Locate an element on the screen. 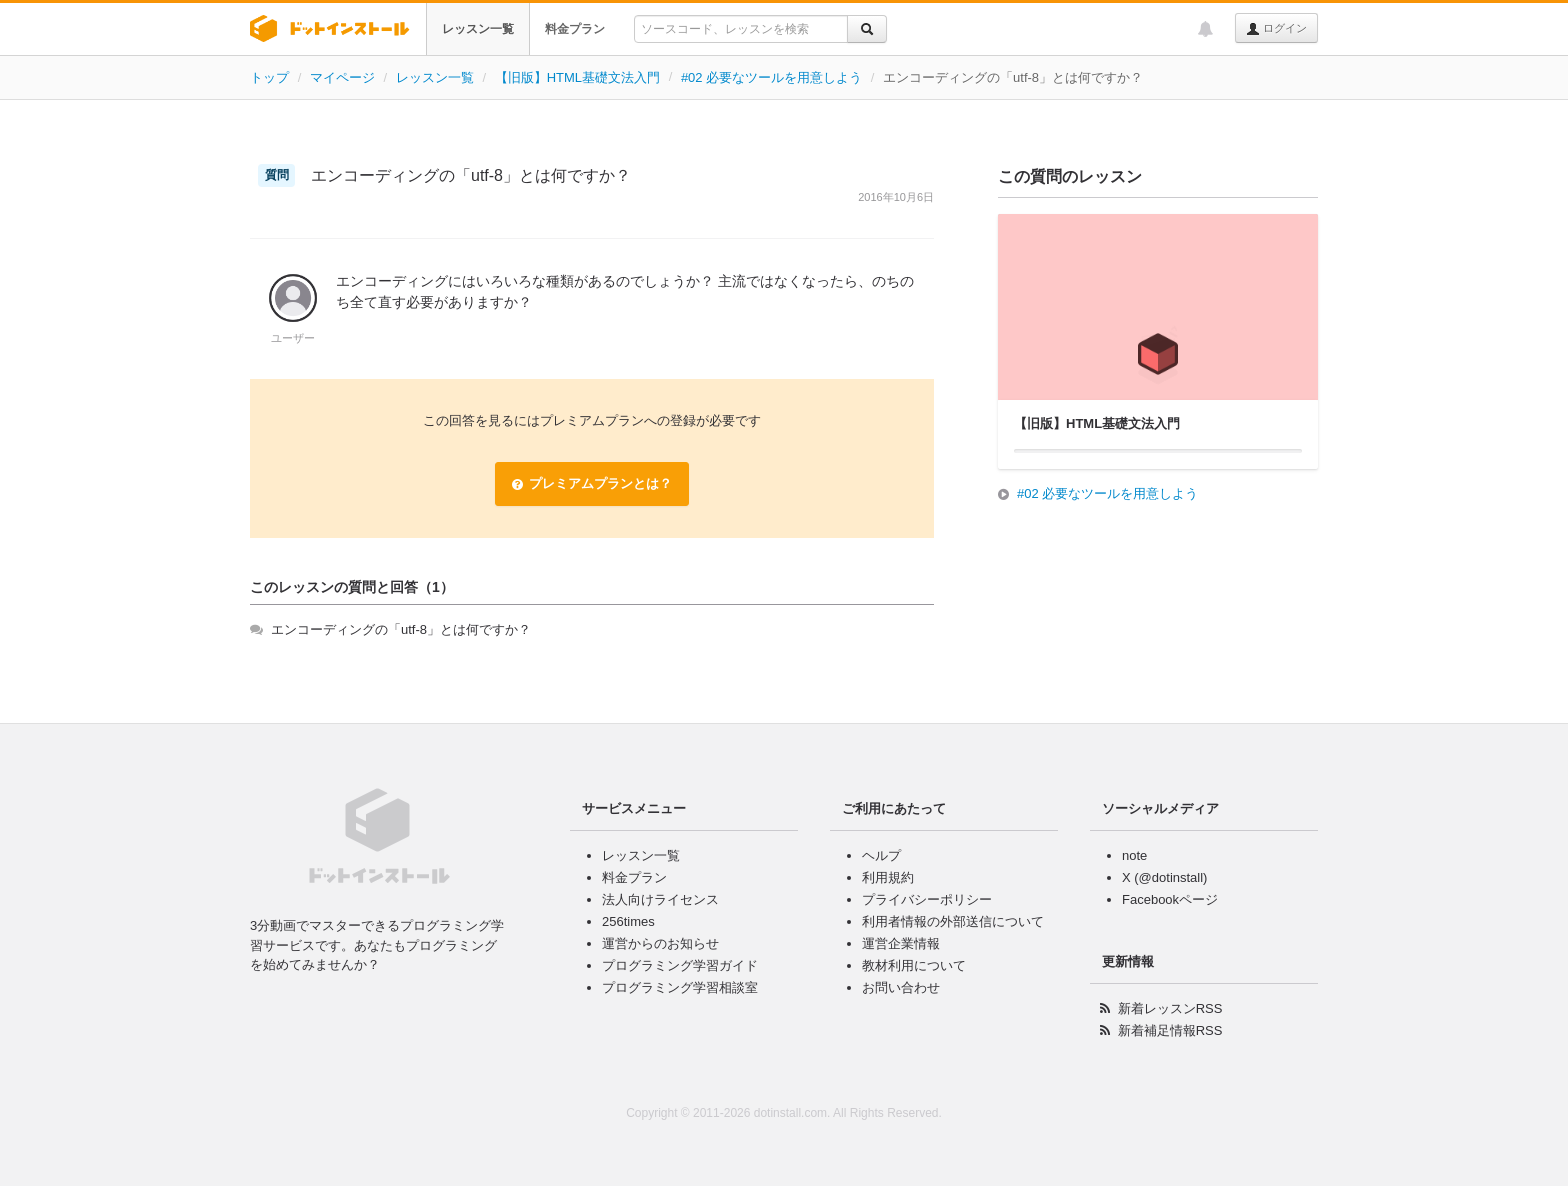 This screenshot has height=1186, width=1568. 新着レッスンRSS is located at coordinates (1170, 1008).